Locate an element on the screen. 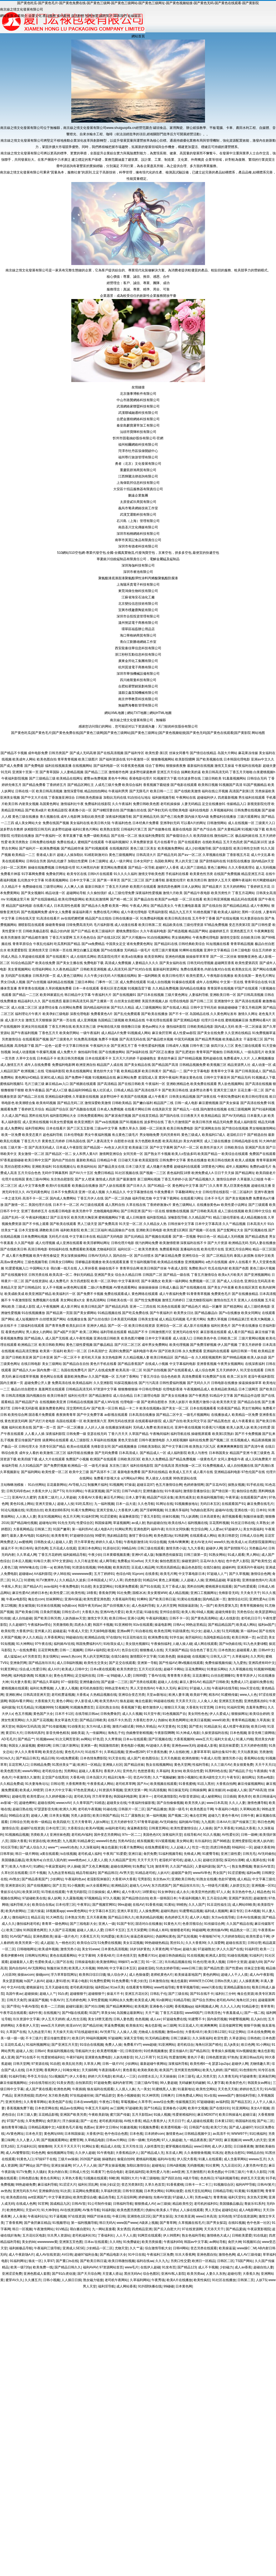 This screenshot has width=276, height=2576. 韩国午夜无码av is located at coordinates (89, 1606).